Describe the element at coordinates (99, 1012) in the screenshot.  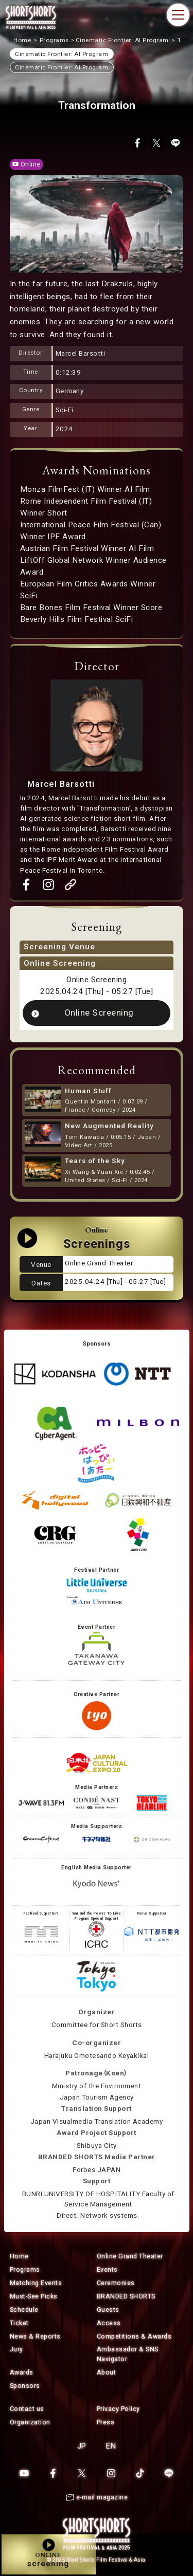
I see `Online Screening` at that location.